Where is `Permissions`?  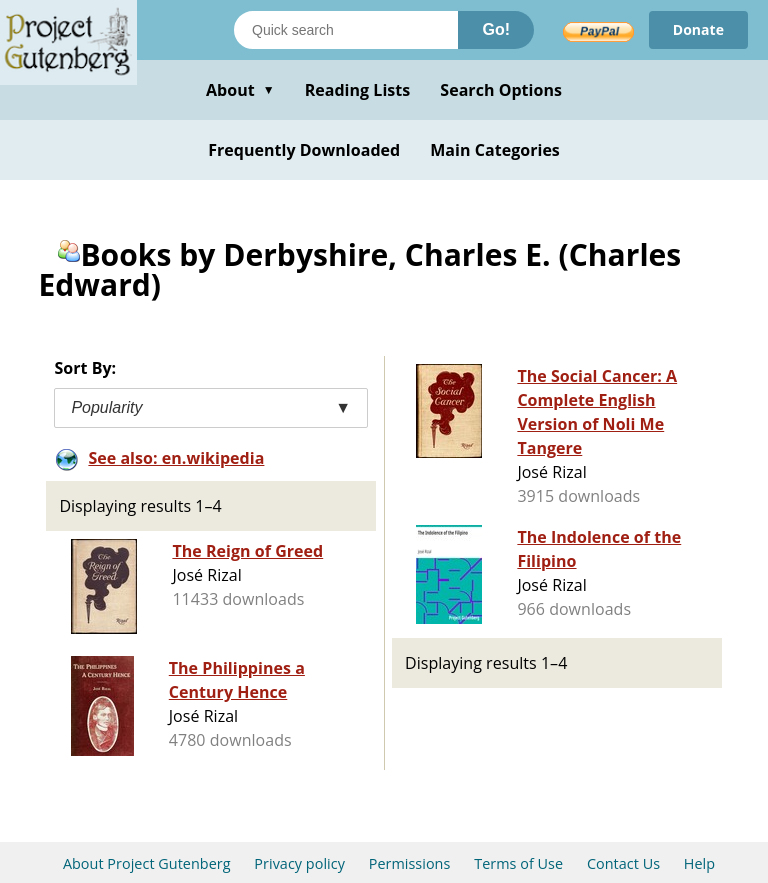 Permissions is located at coordinates (410, 863).